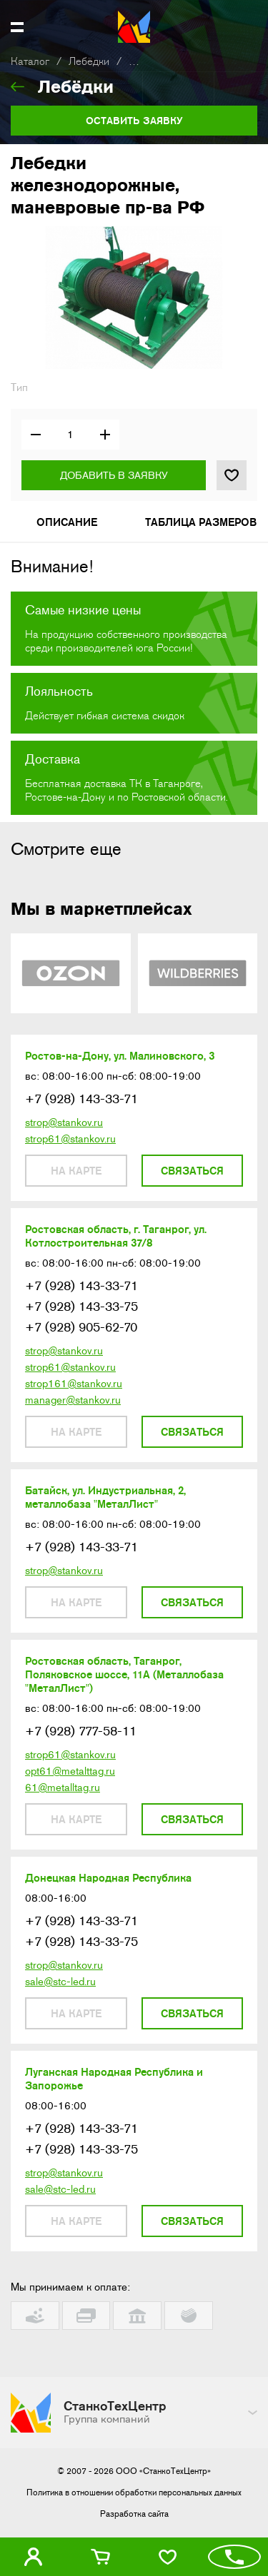 The width and height of the screenshot is (268, 2576). What do you see at coordinates (62, 1787) in the screenshot?
I see `61@metalltag.ru` at bounding box center [62, 1787].